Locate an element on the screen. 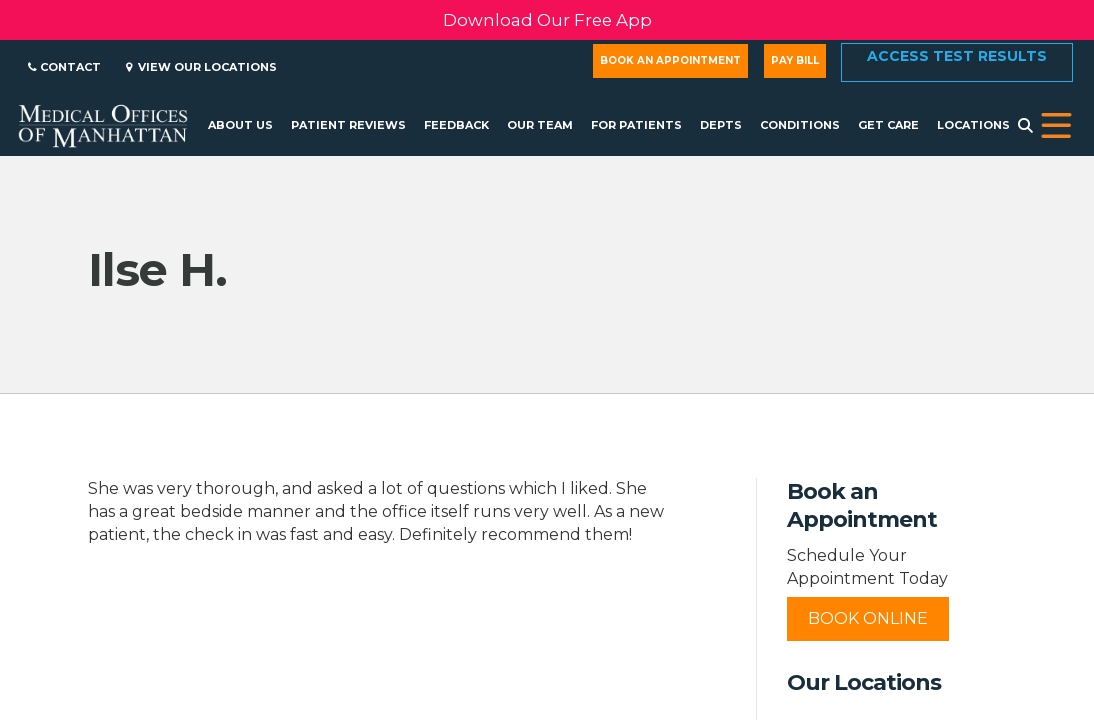 This screenshot has height=720, width=1094. Access Test Results is located at coordinates (957, 56).